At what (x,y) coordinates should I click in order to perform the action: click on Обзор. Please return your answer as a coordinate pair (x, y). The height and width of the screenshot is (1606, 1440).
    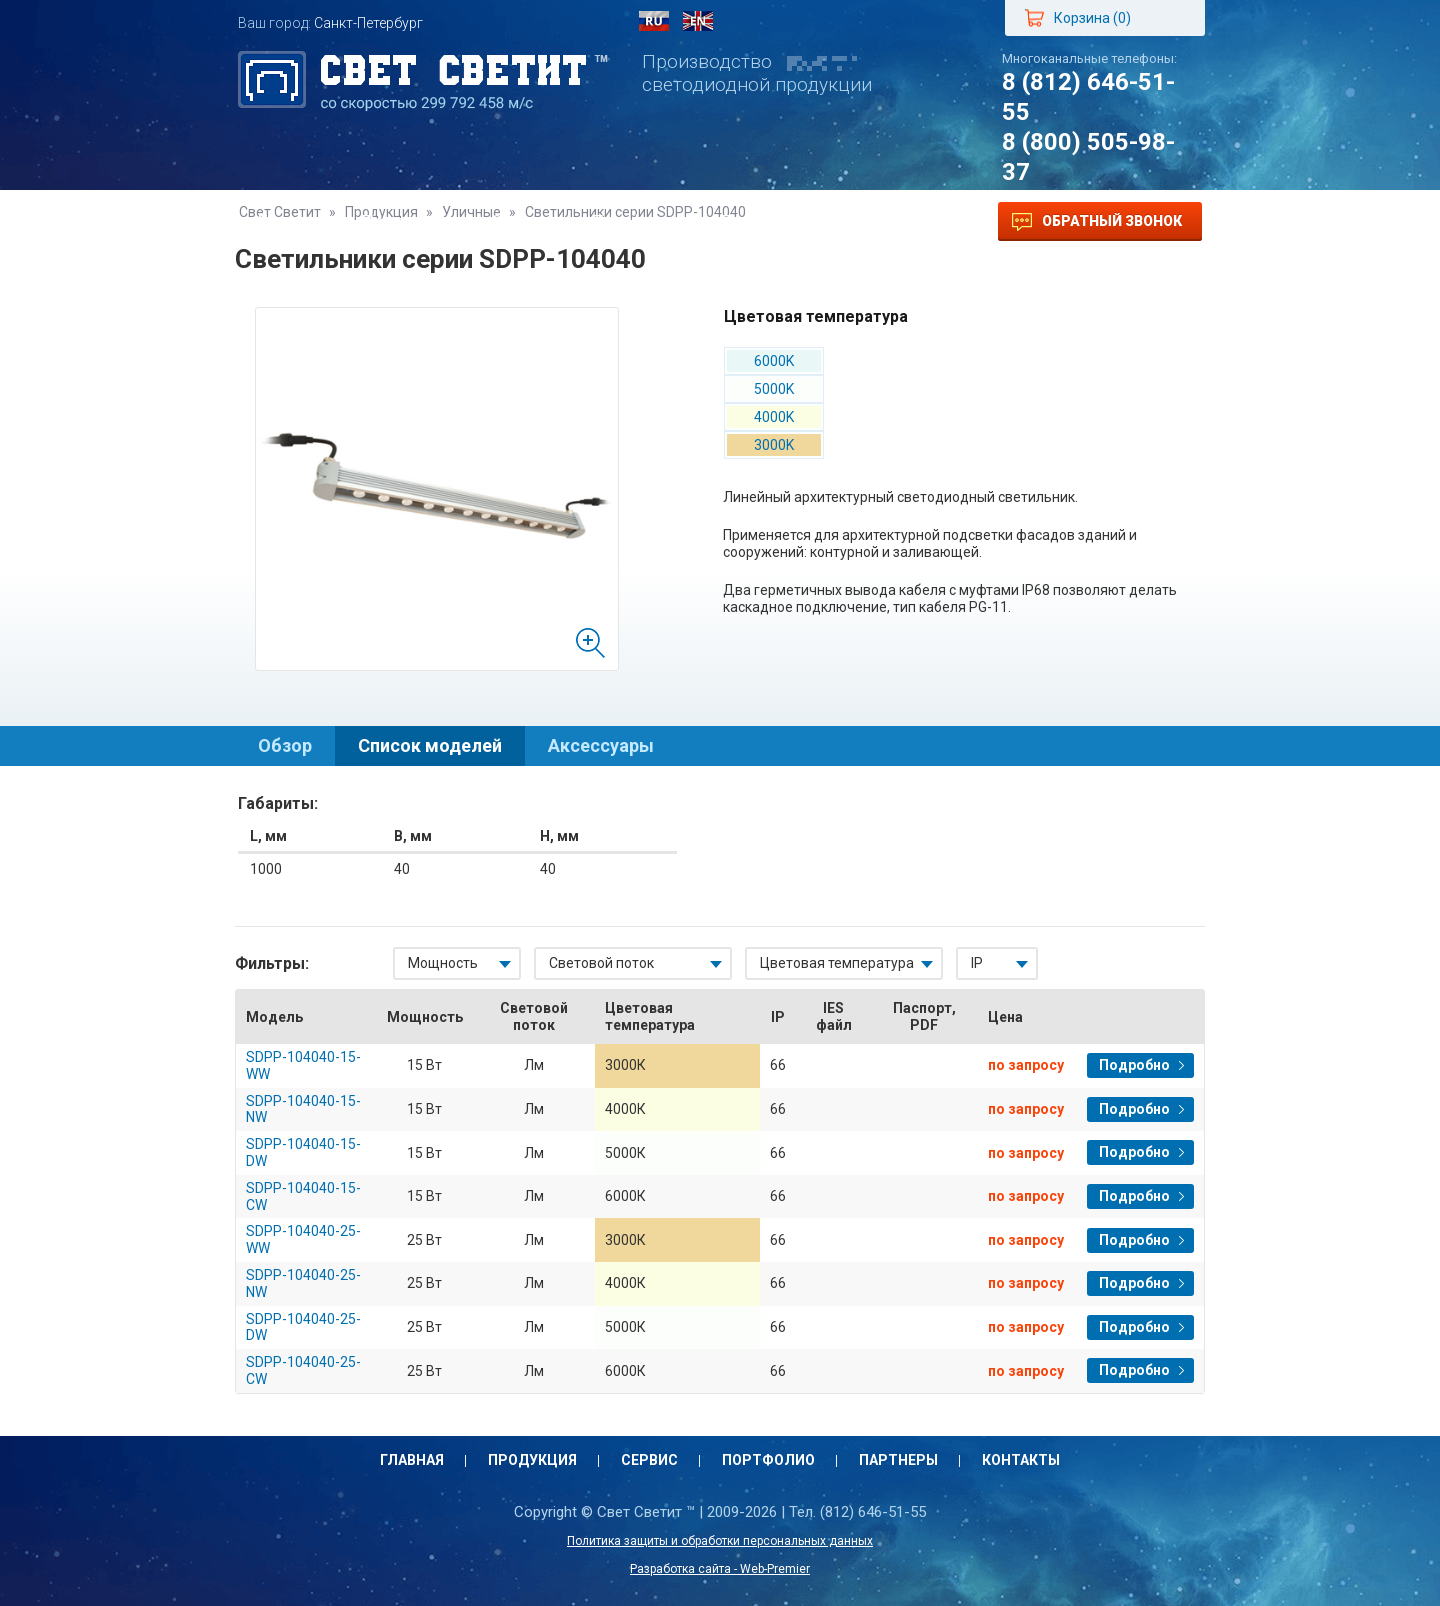
    Looking at the image, I should click on (285, 745).